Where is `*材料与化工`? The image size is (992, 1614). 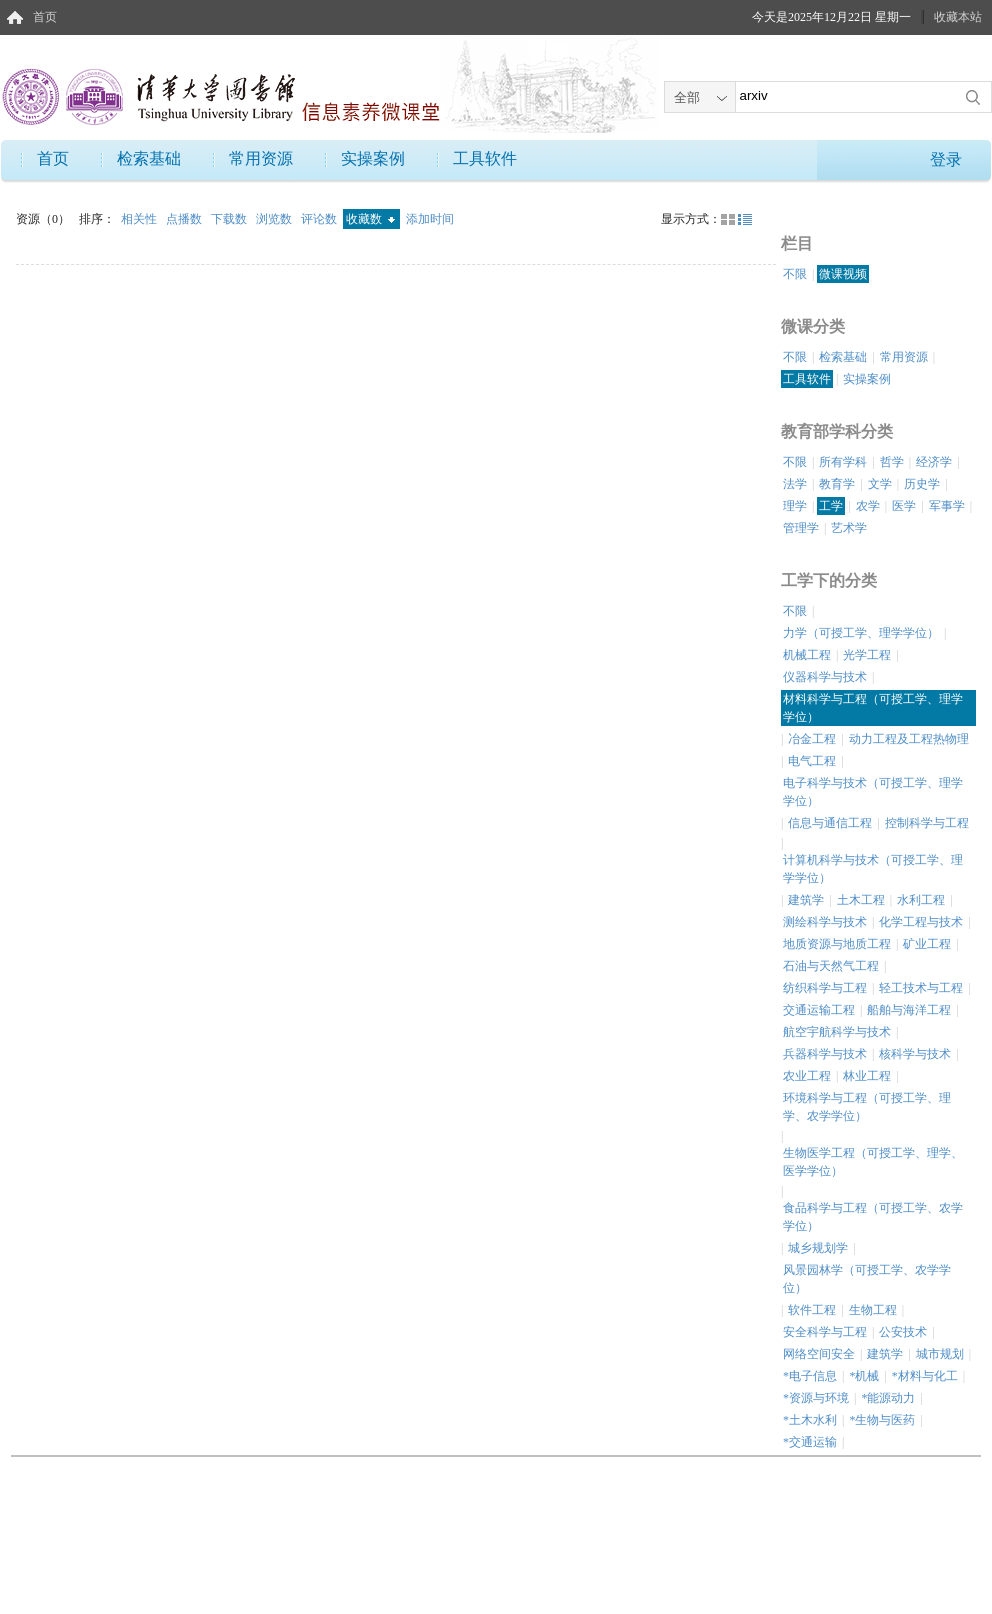
*材料与化工 is located at coordinates (925, 1376).